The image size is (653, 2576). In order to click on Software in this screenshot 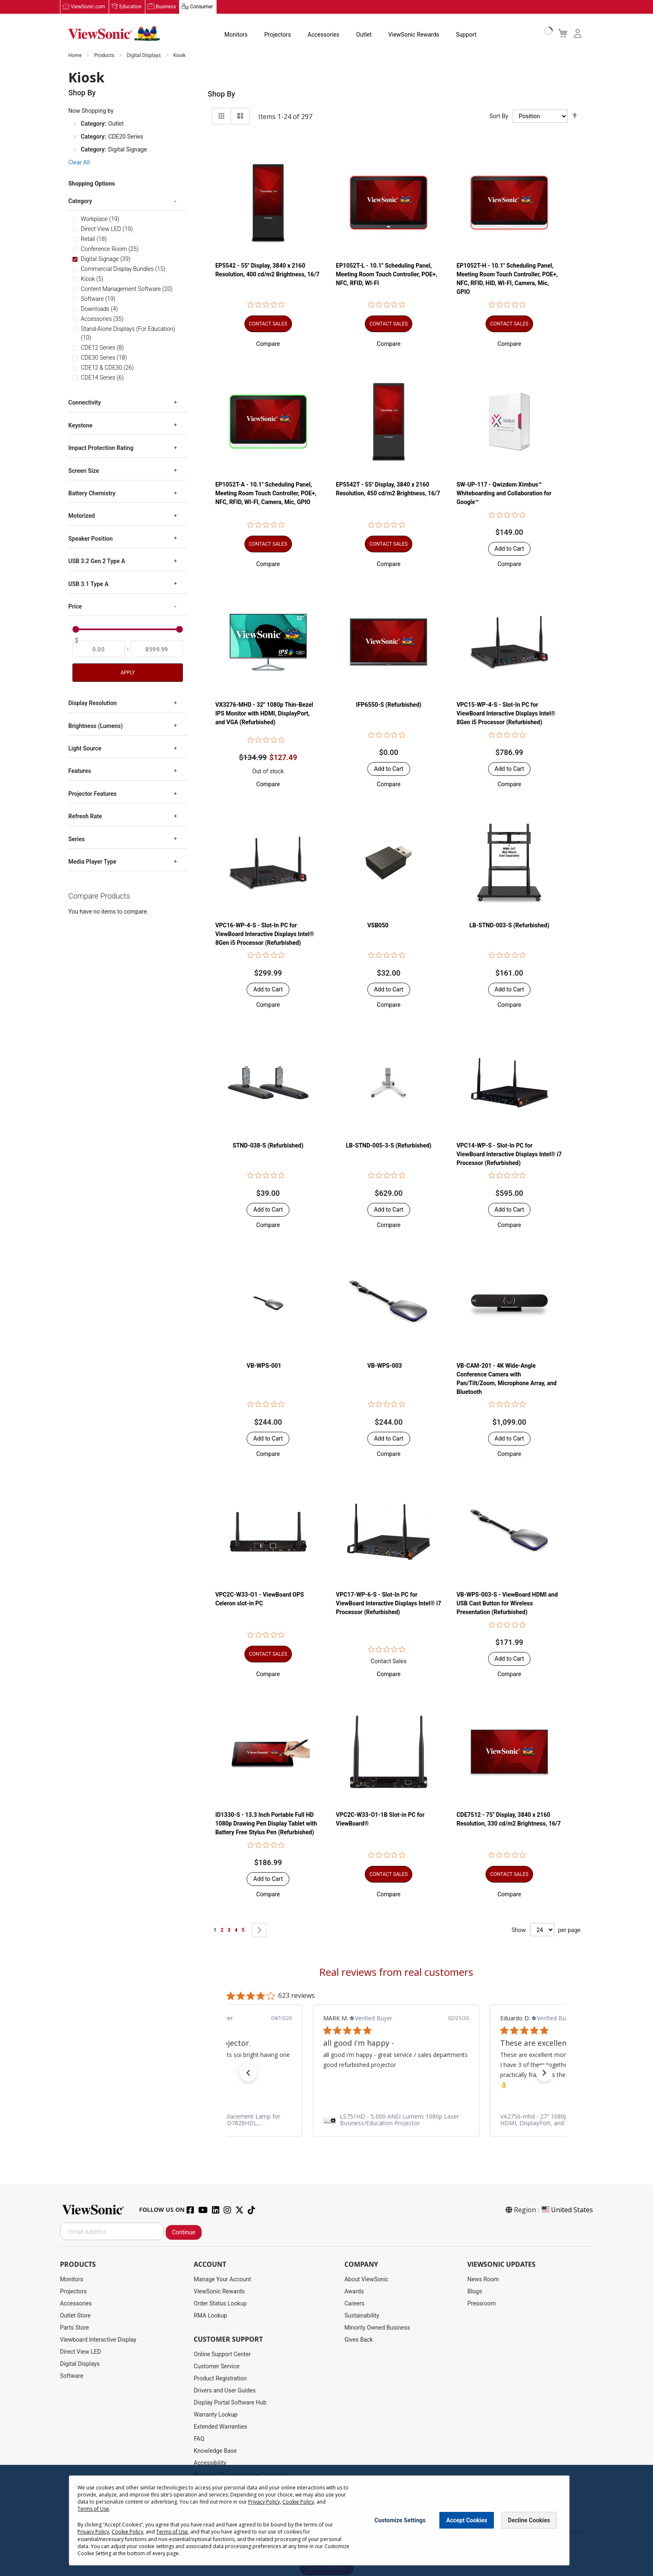, I will do `click(71, 2376)`.